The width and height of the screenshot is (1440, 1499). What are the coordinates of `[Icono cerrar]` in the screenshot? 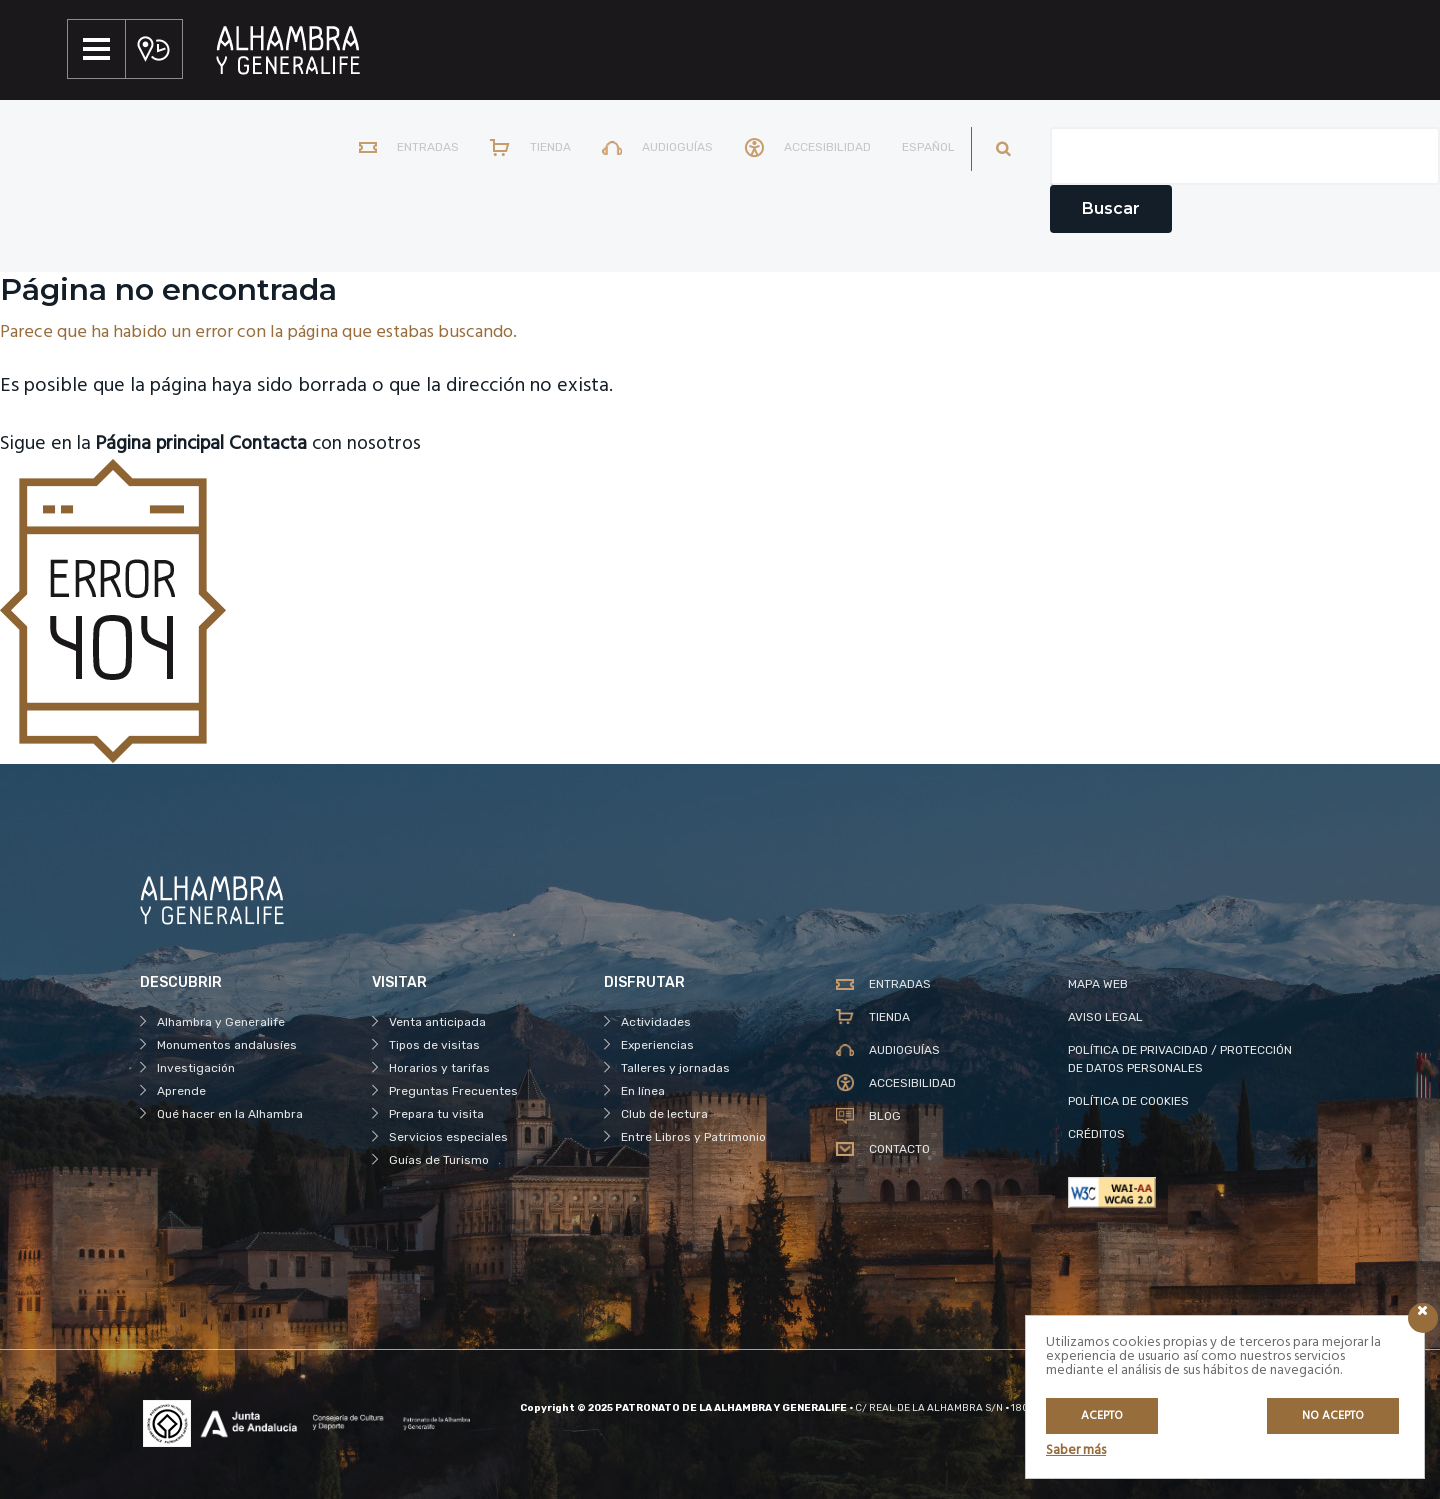 It's located at (1423, 1318).